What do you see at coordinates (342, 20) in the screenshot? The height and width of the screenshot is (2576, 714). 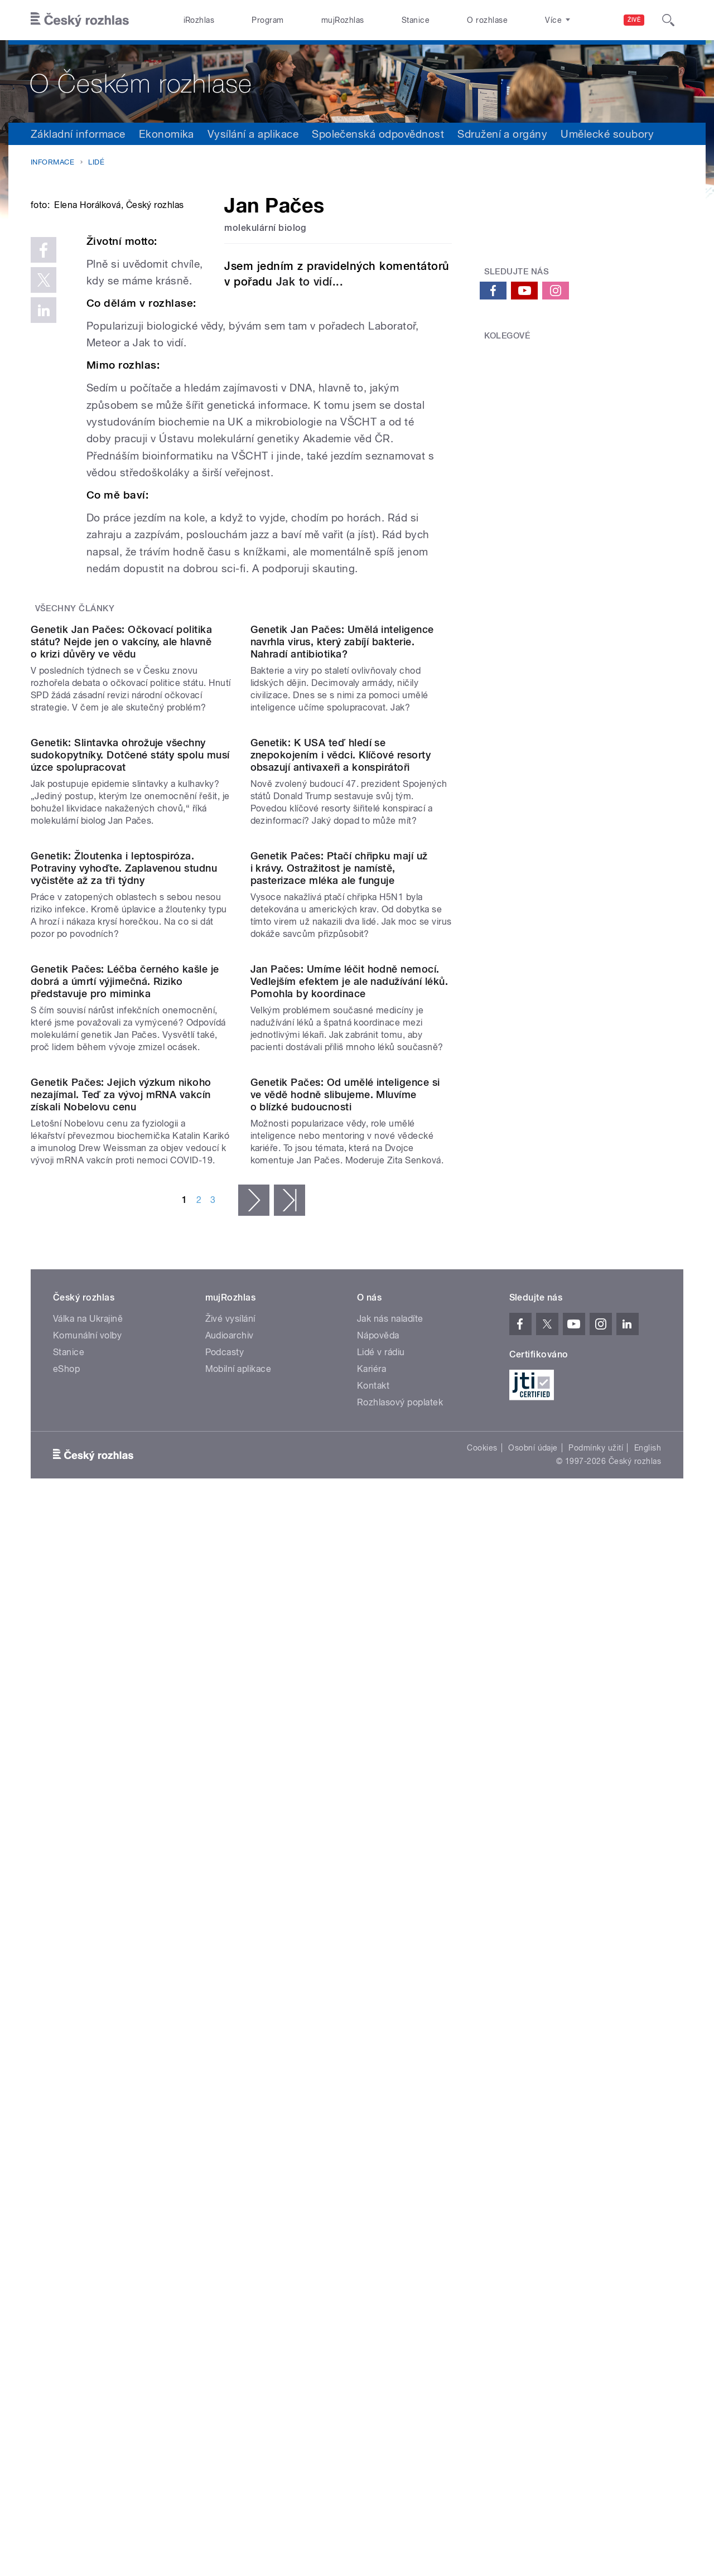 I see `mujRozhlas` at bounding box center [342, 20].